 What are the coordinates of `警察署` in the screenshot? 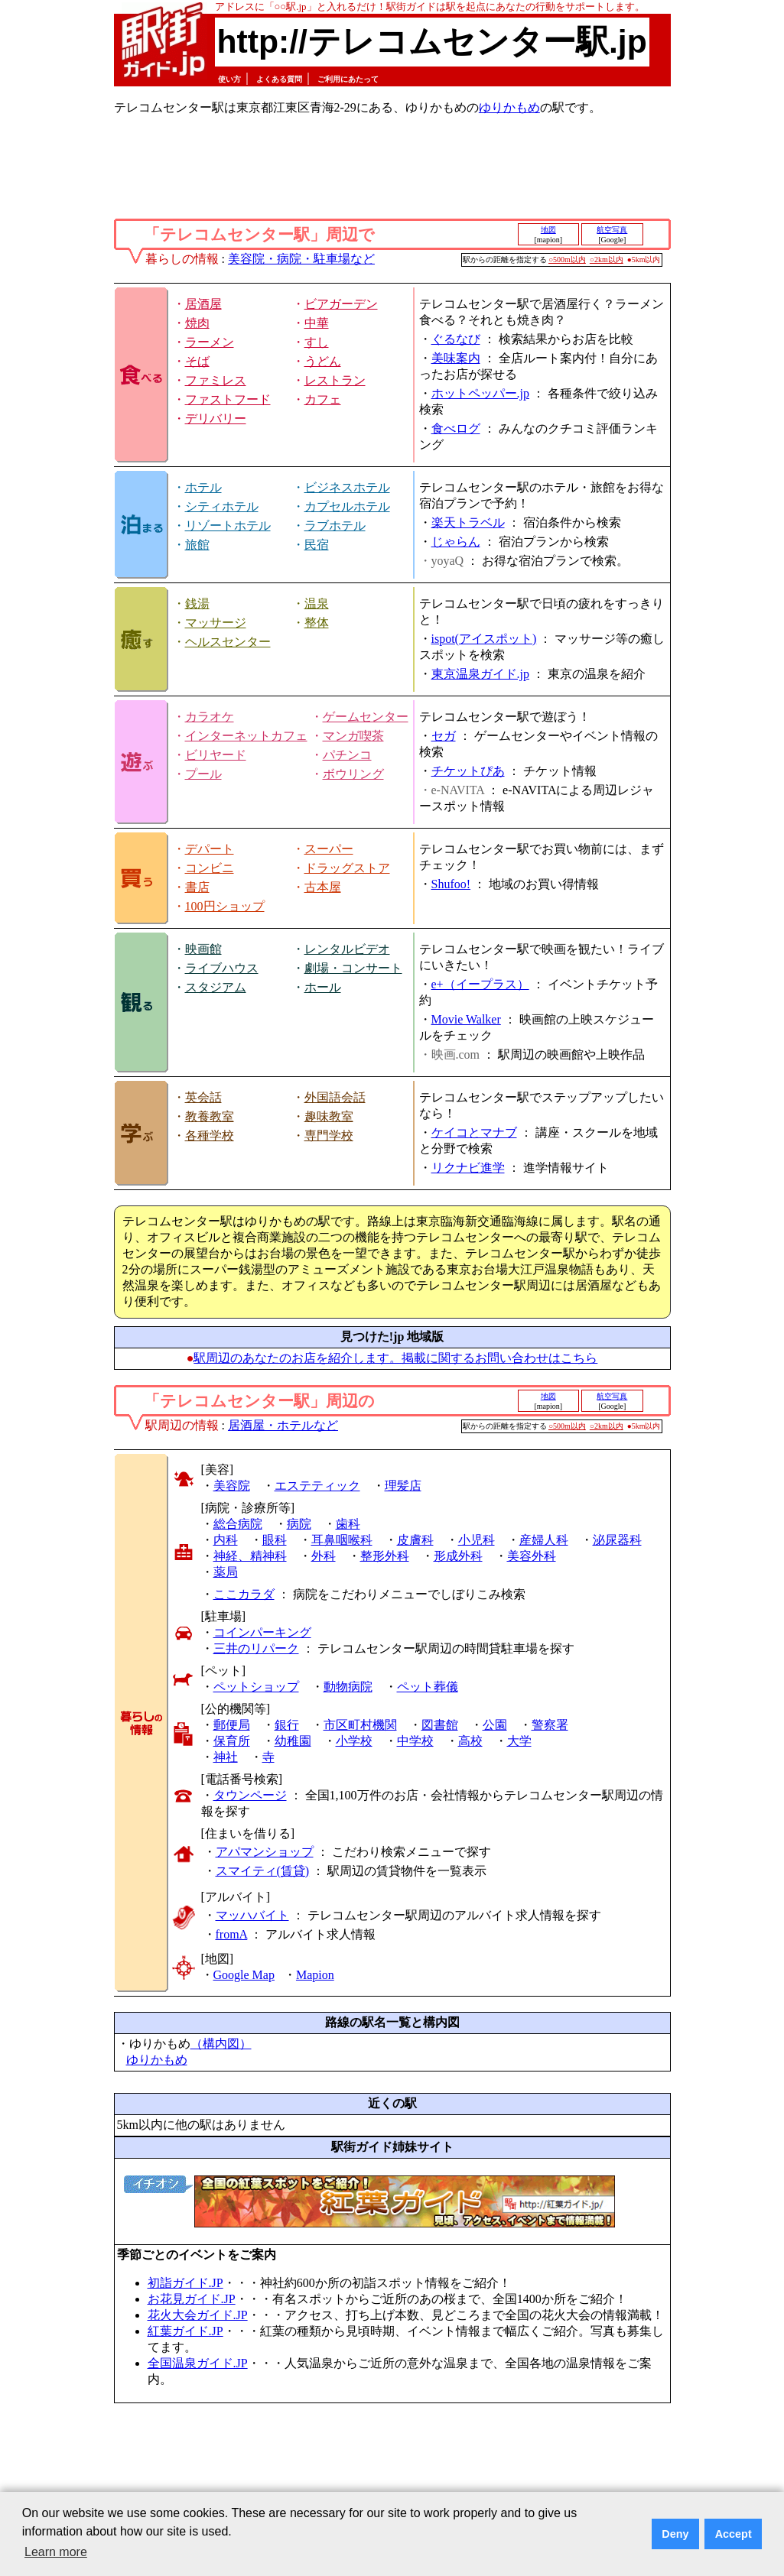 It's located at (550, 1724).